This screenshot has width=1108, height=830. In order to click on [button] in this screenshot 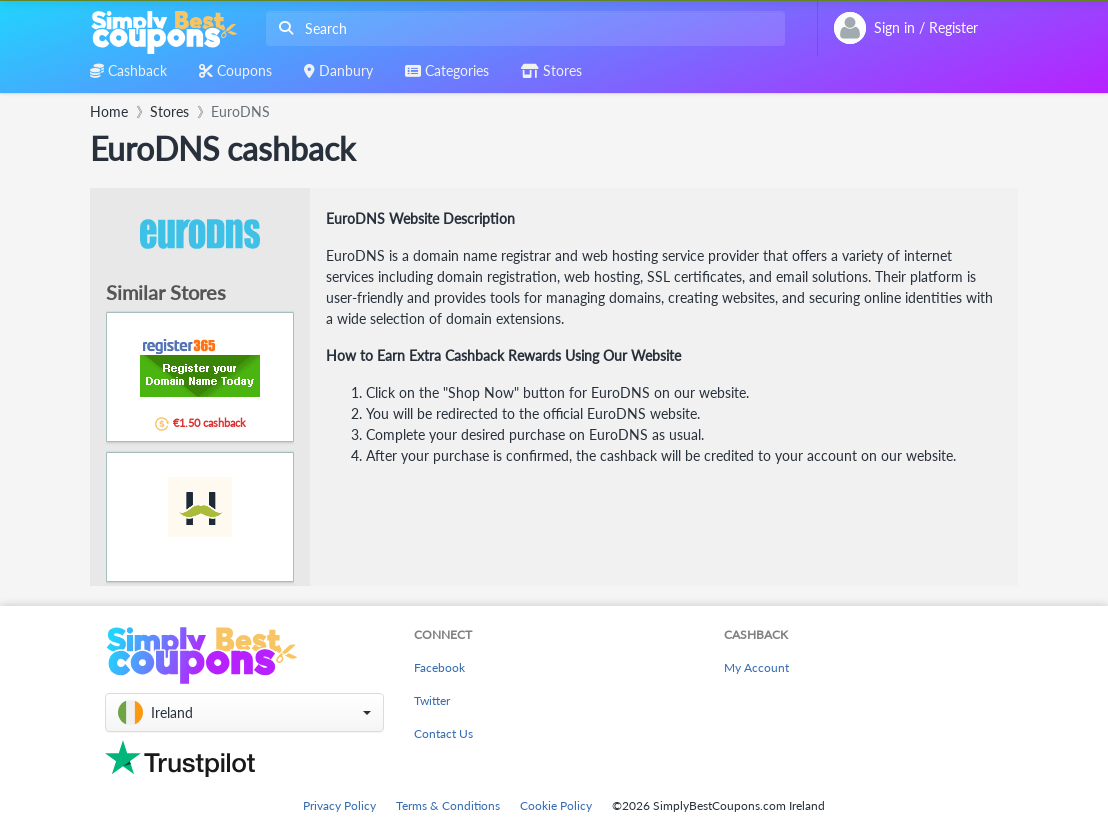, I will do `click(244, 712)`.